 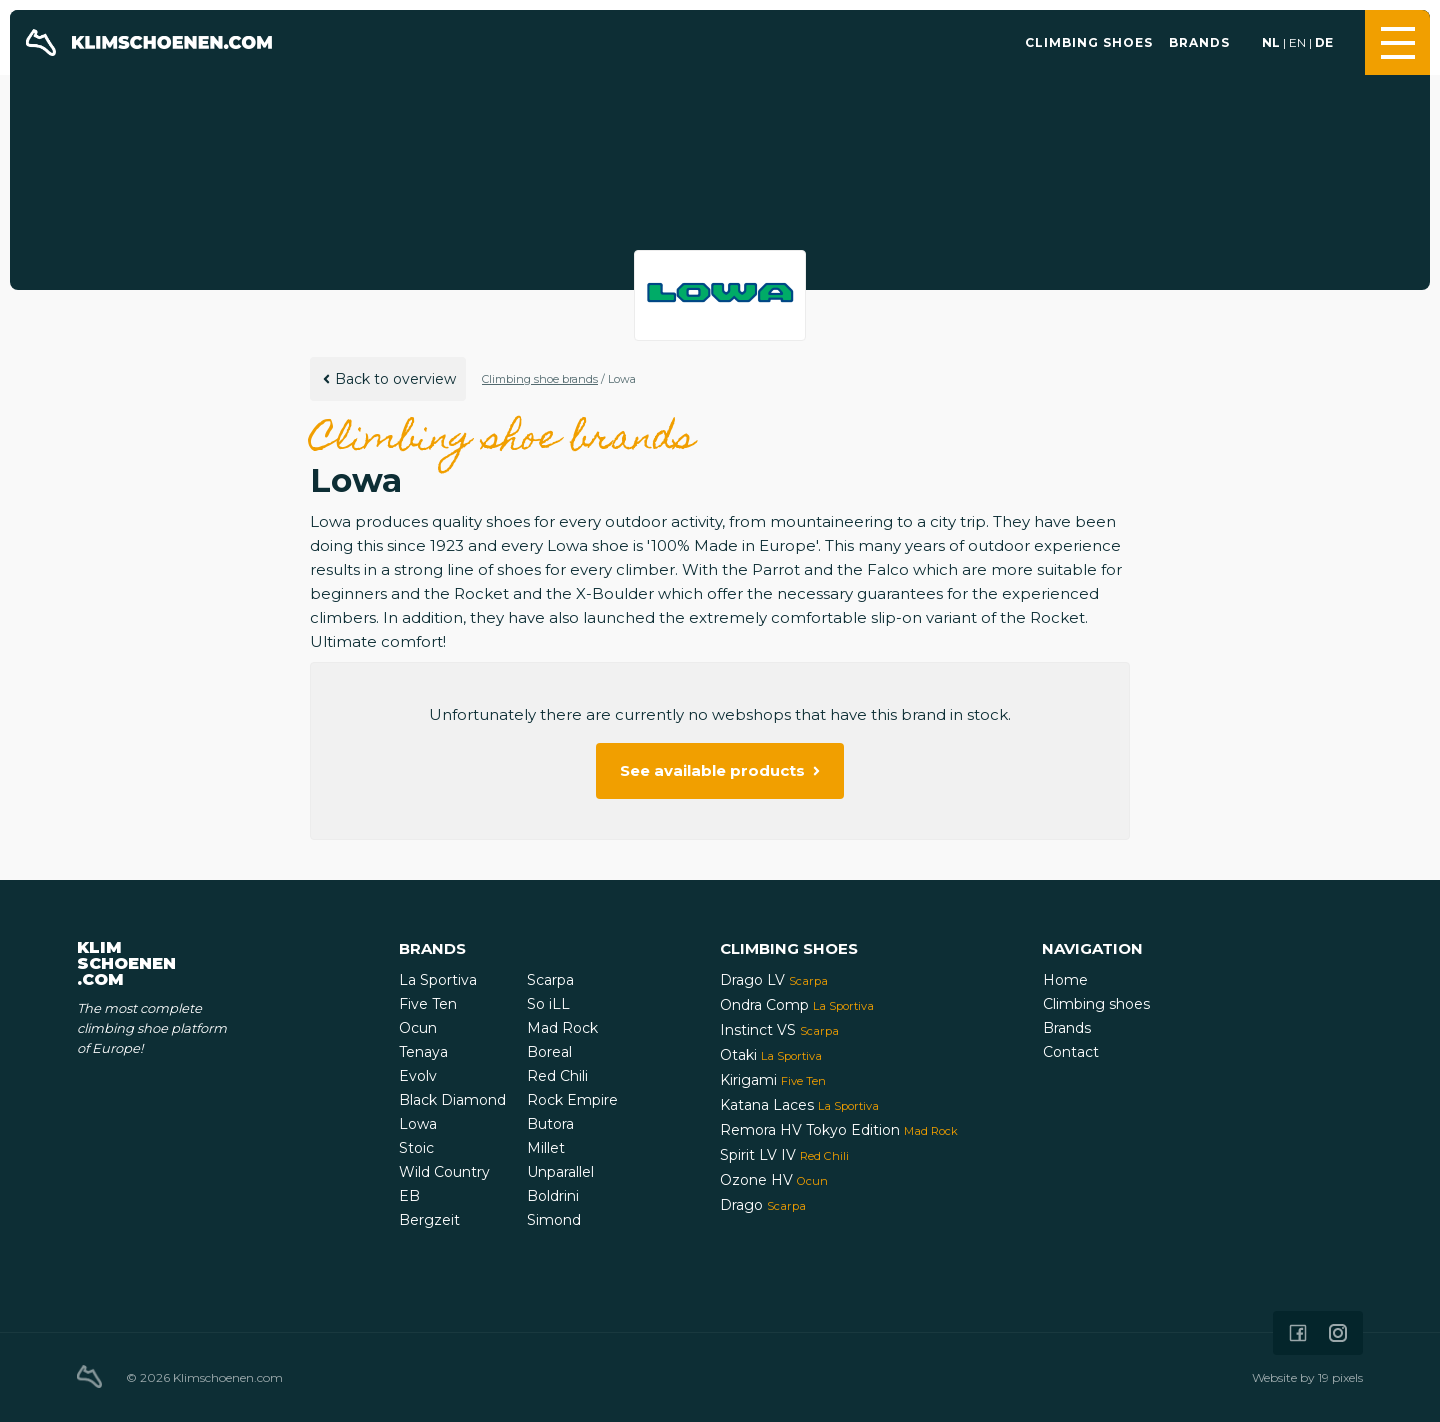 What do you see at coordinates (428, 1004) in the screenshot?
I see `Five Ten` at bounding box center [428, 1004].